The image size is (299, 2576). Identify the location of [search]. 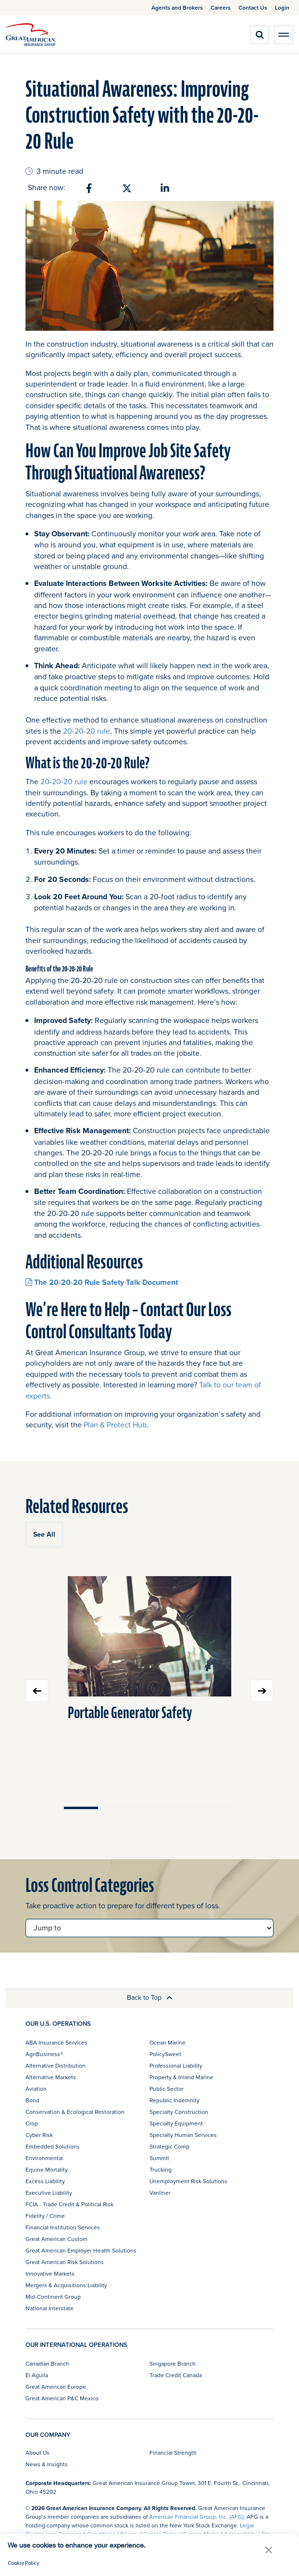
(259, 34).